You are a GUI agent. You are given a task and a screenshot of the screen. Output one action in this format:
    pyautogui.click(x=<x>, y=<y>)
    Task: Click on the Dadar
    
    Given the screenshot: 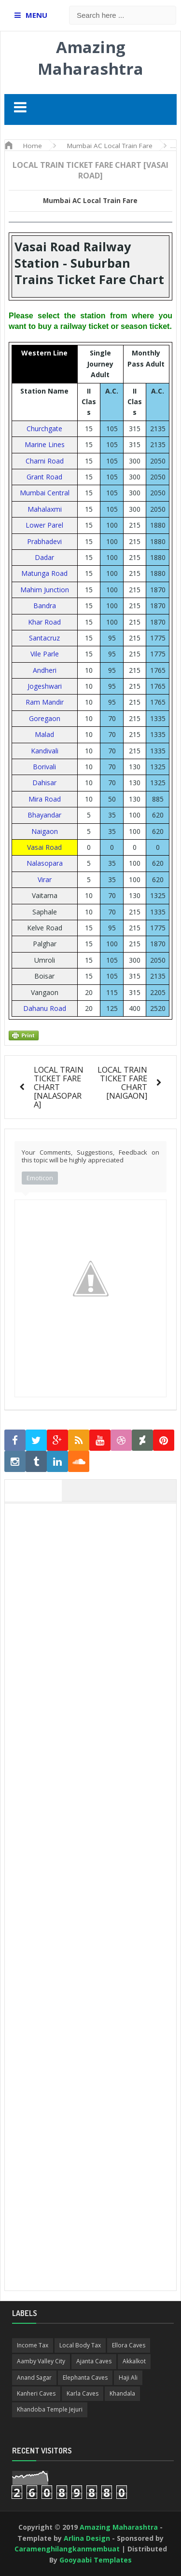 What is the action you would take?
    pyautogui.click(x=44, y=557)
    